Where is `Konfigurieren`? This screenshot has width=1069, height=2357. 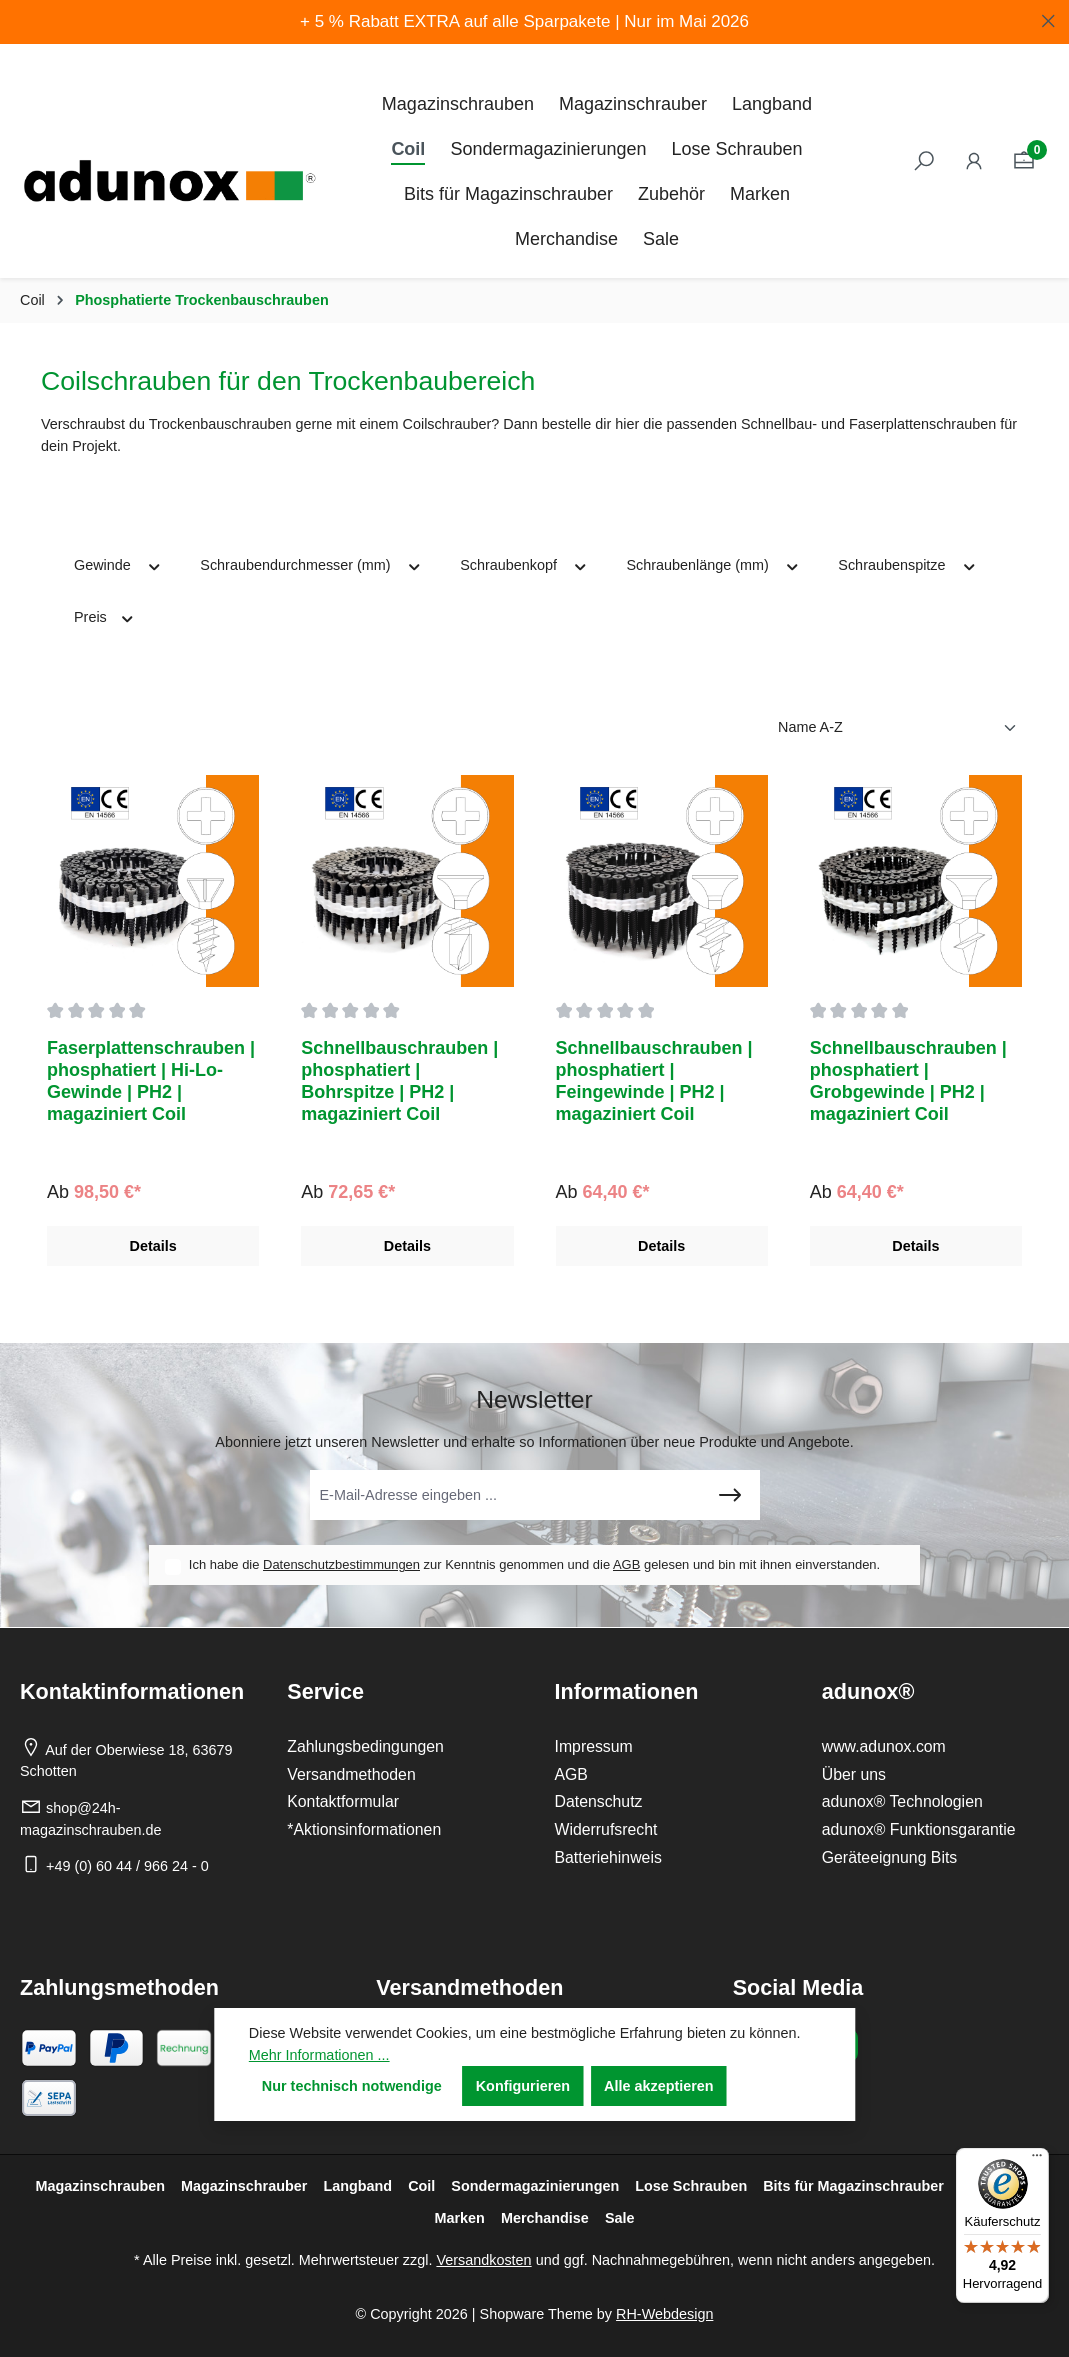
Konfigurieren is located at coordinates (523, 2086).